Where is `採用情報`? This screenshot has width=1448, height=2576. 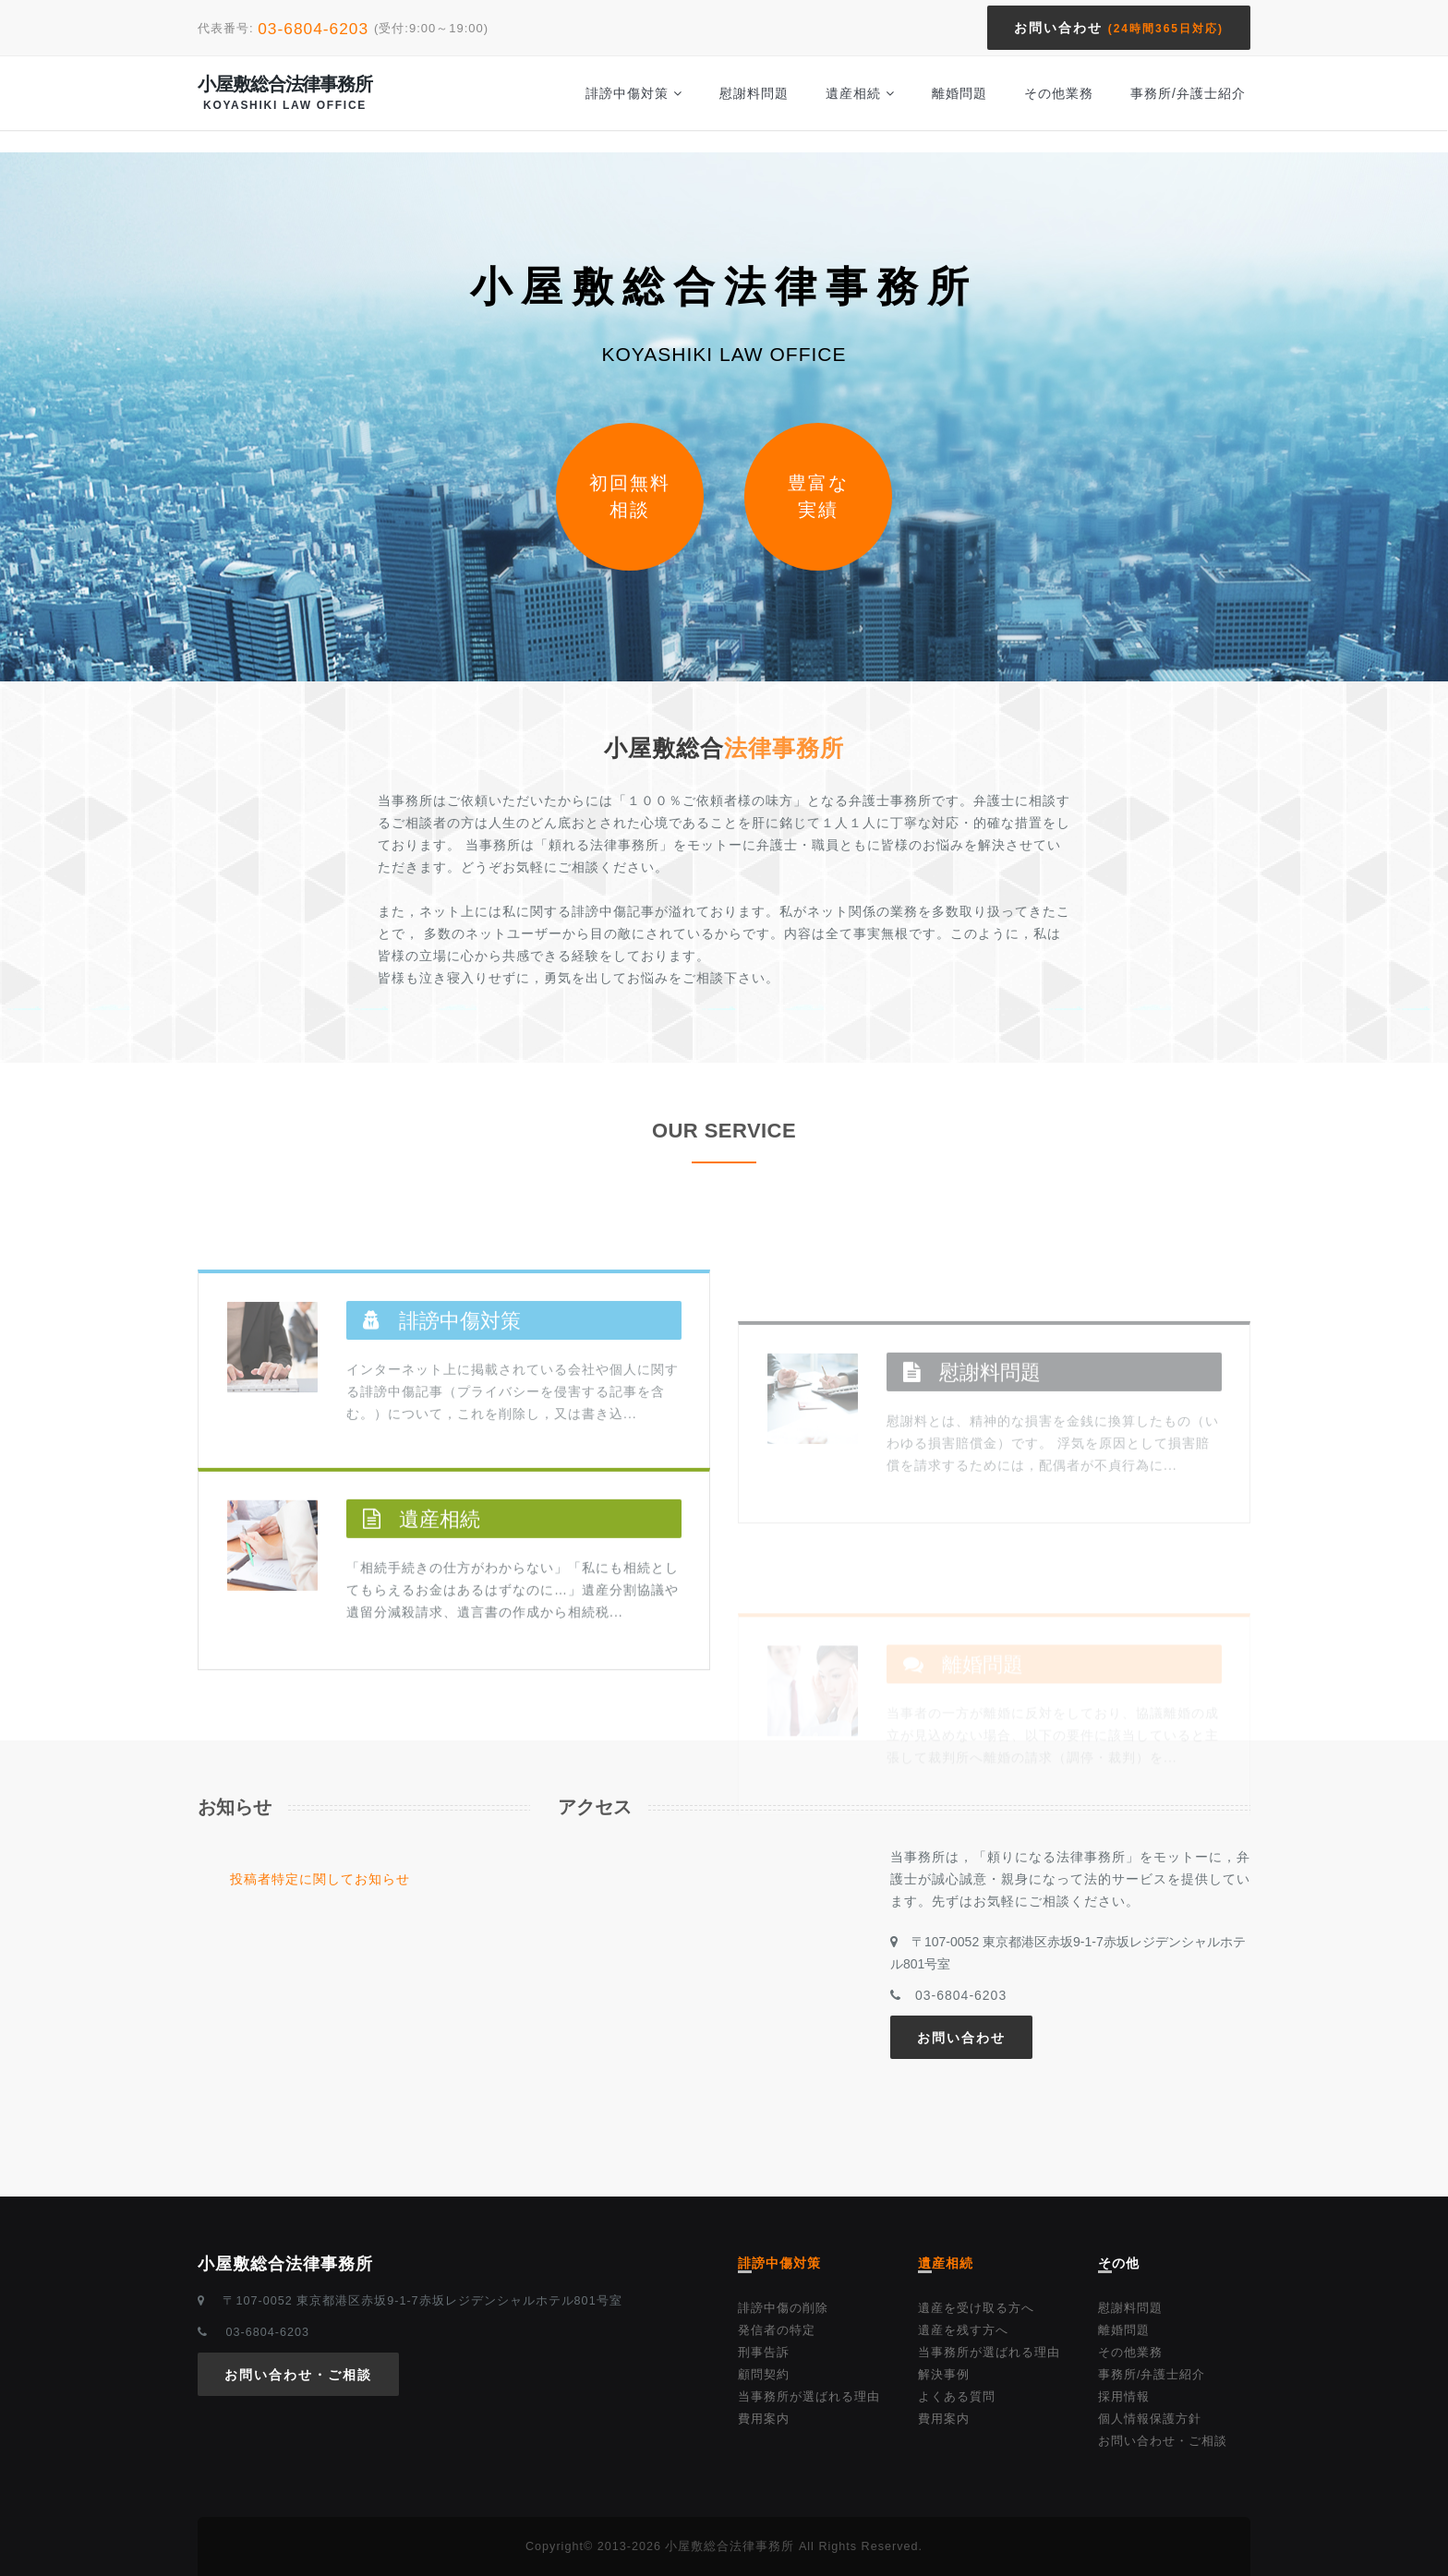 採用情報 is located at coordinates (1124, 2396).